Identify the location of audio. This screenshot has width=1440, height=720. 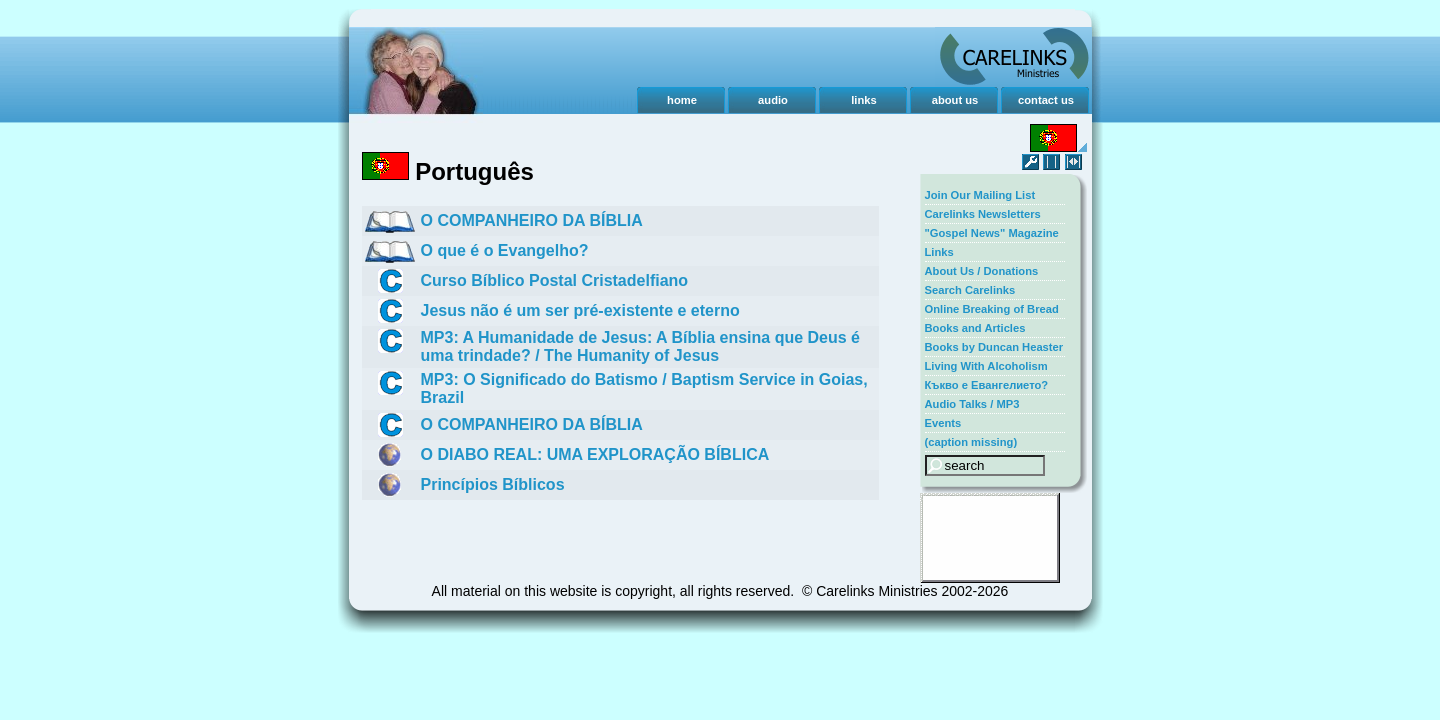
(773, 100).